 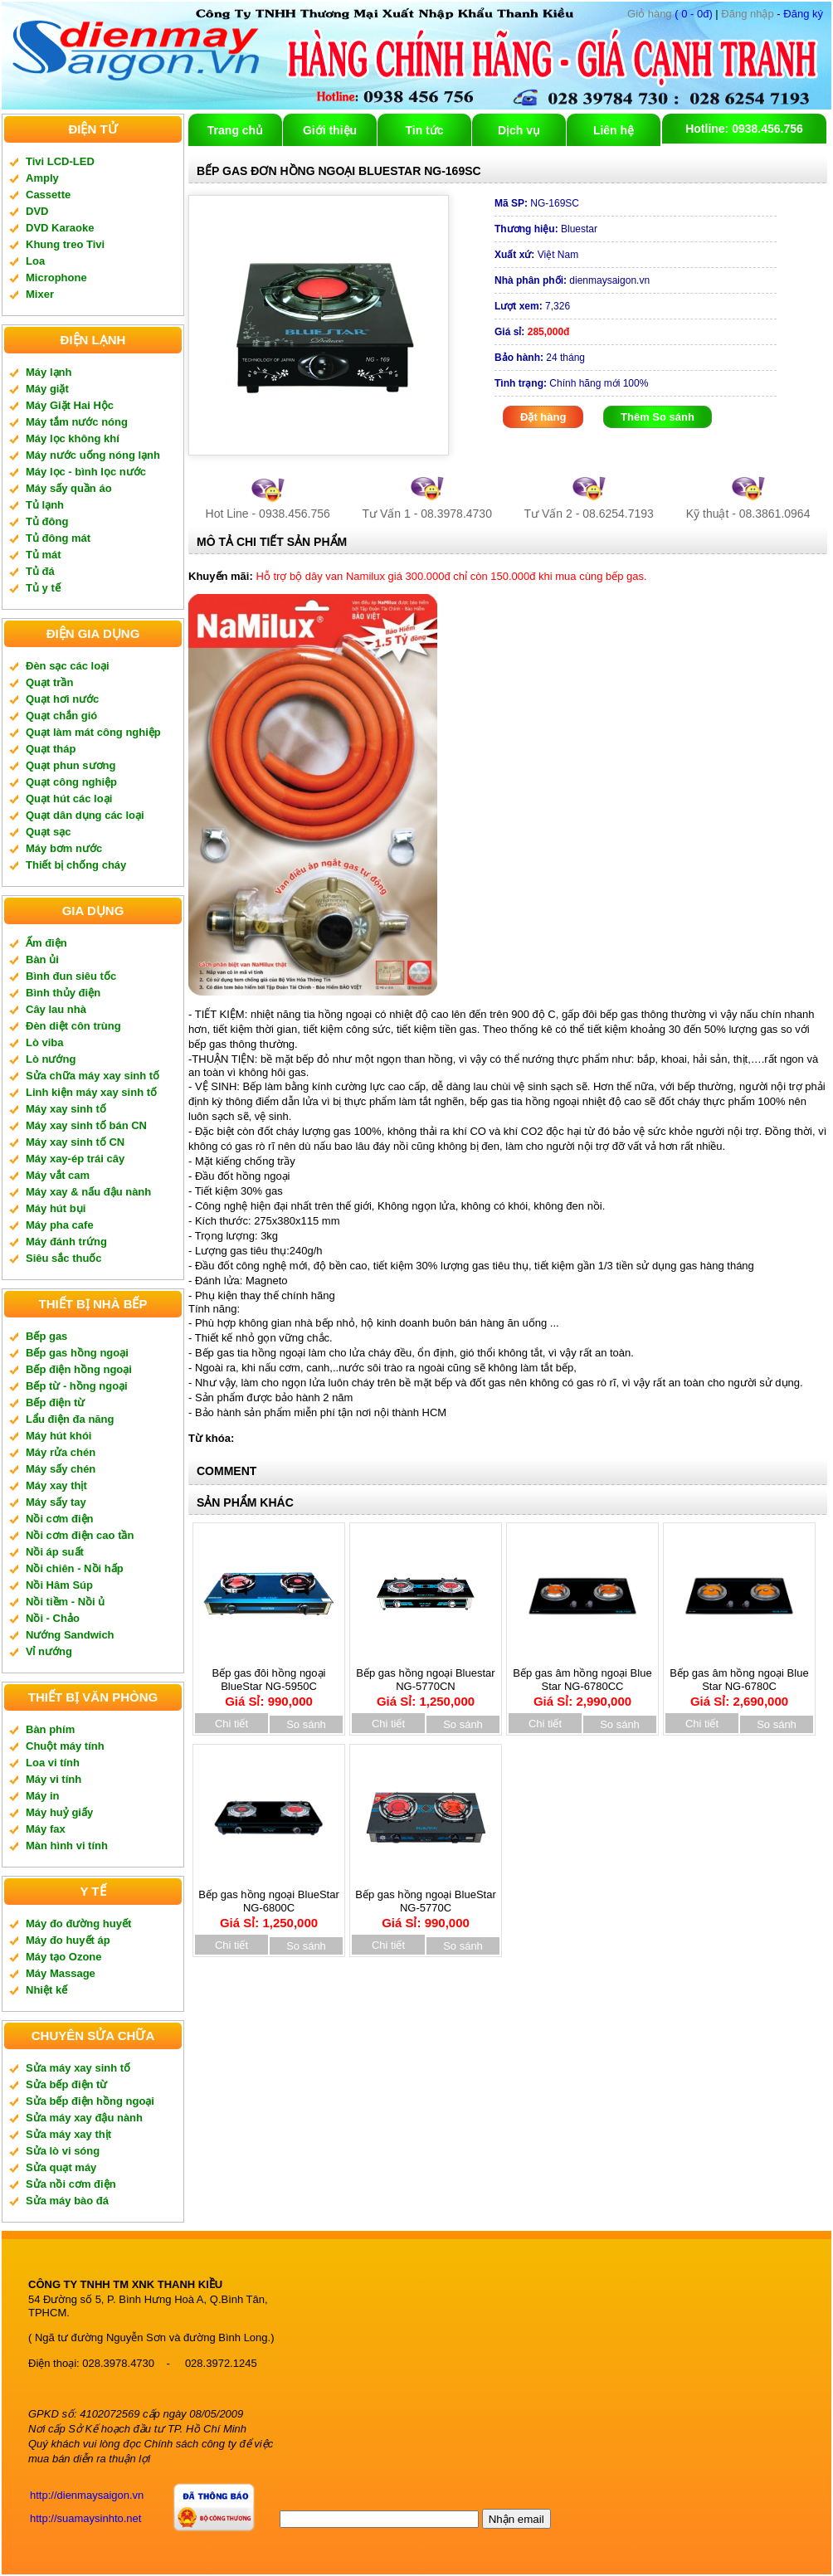 I want to click on Kỹ thuật - 08.3861.0964, so click(x=748, y=513).